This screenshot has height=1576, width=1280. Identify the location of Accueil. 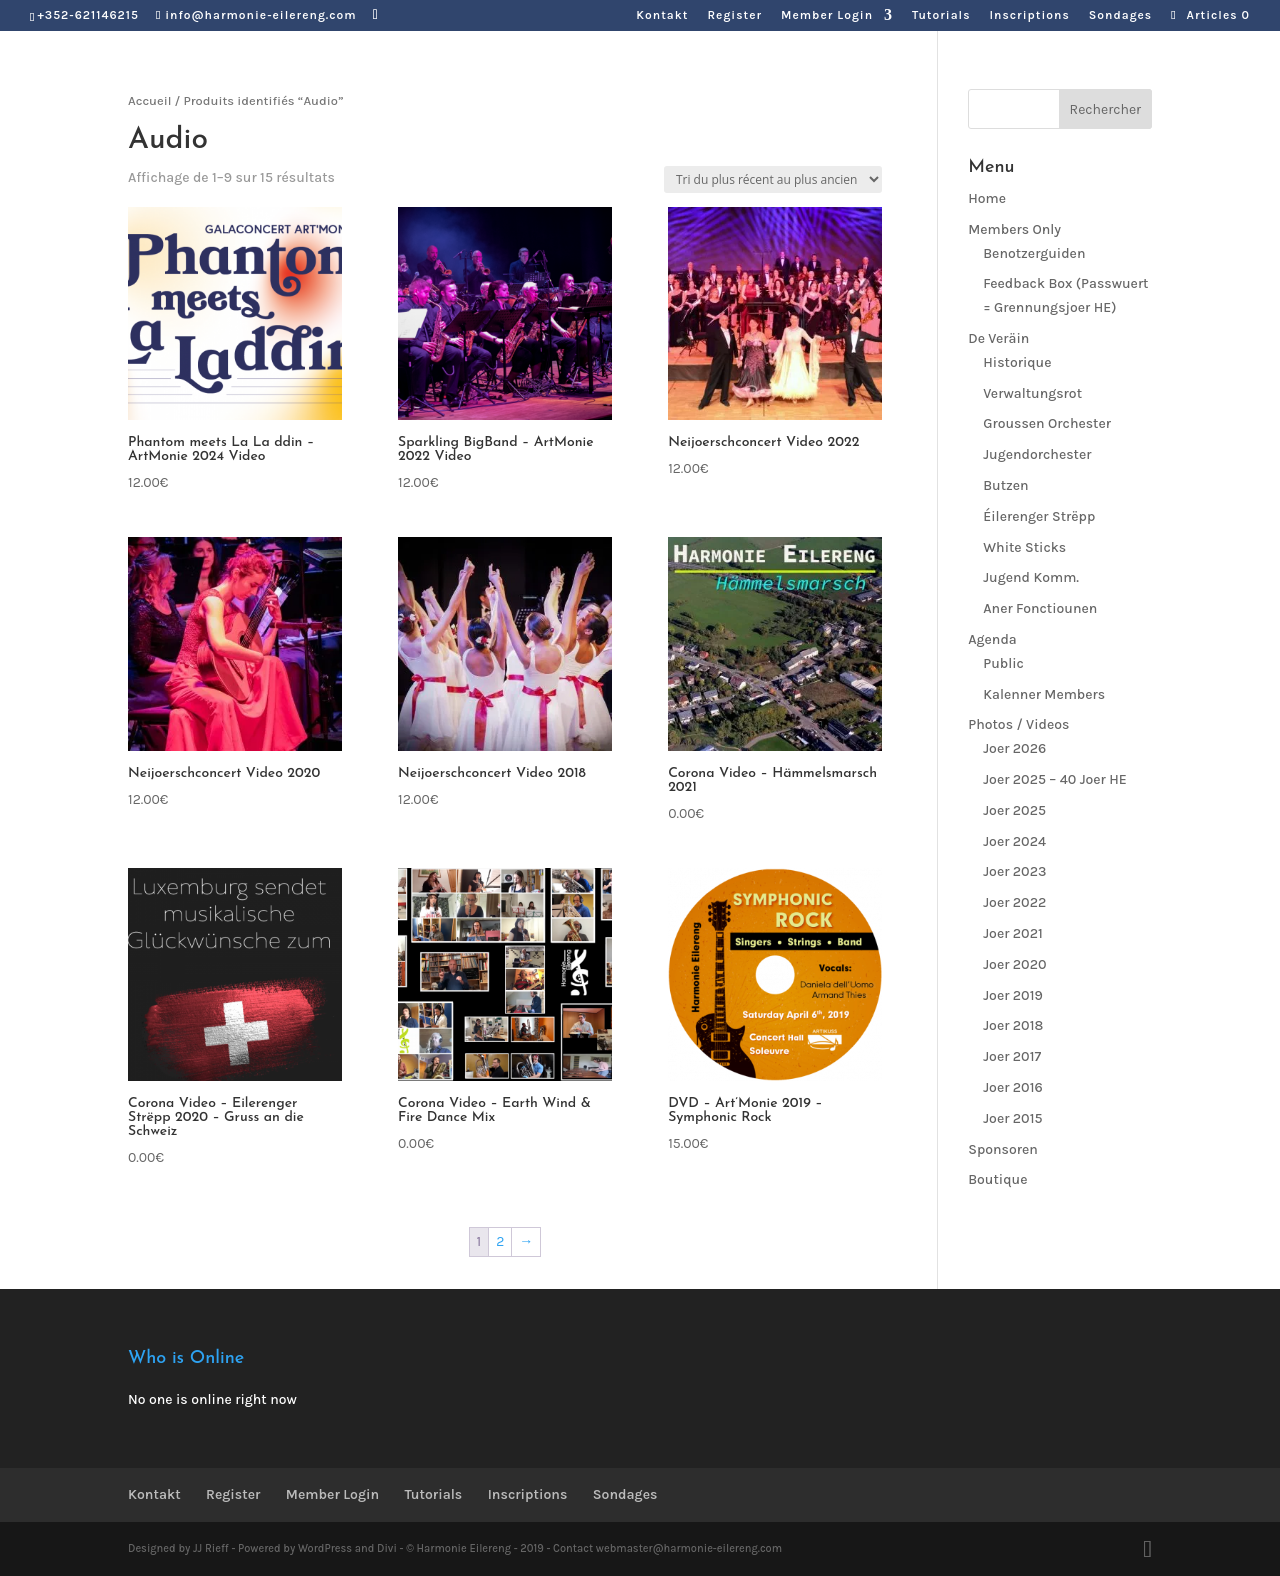
(149, 100).